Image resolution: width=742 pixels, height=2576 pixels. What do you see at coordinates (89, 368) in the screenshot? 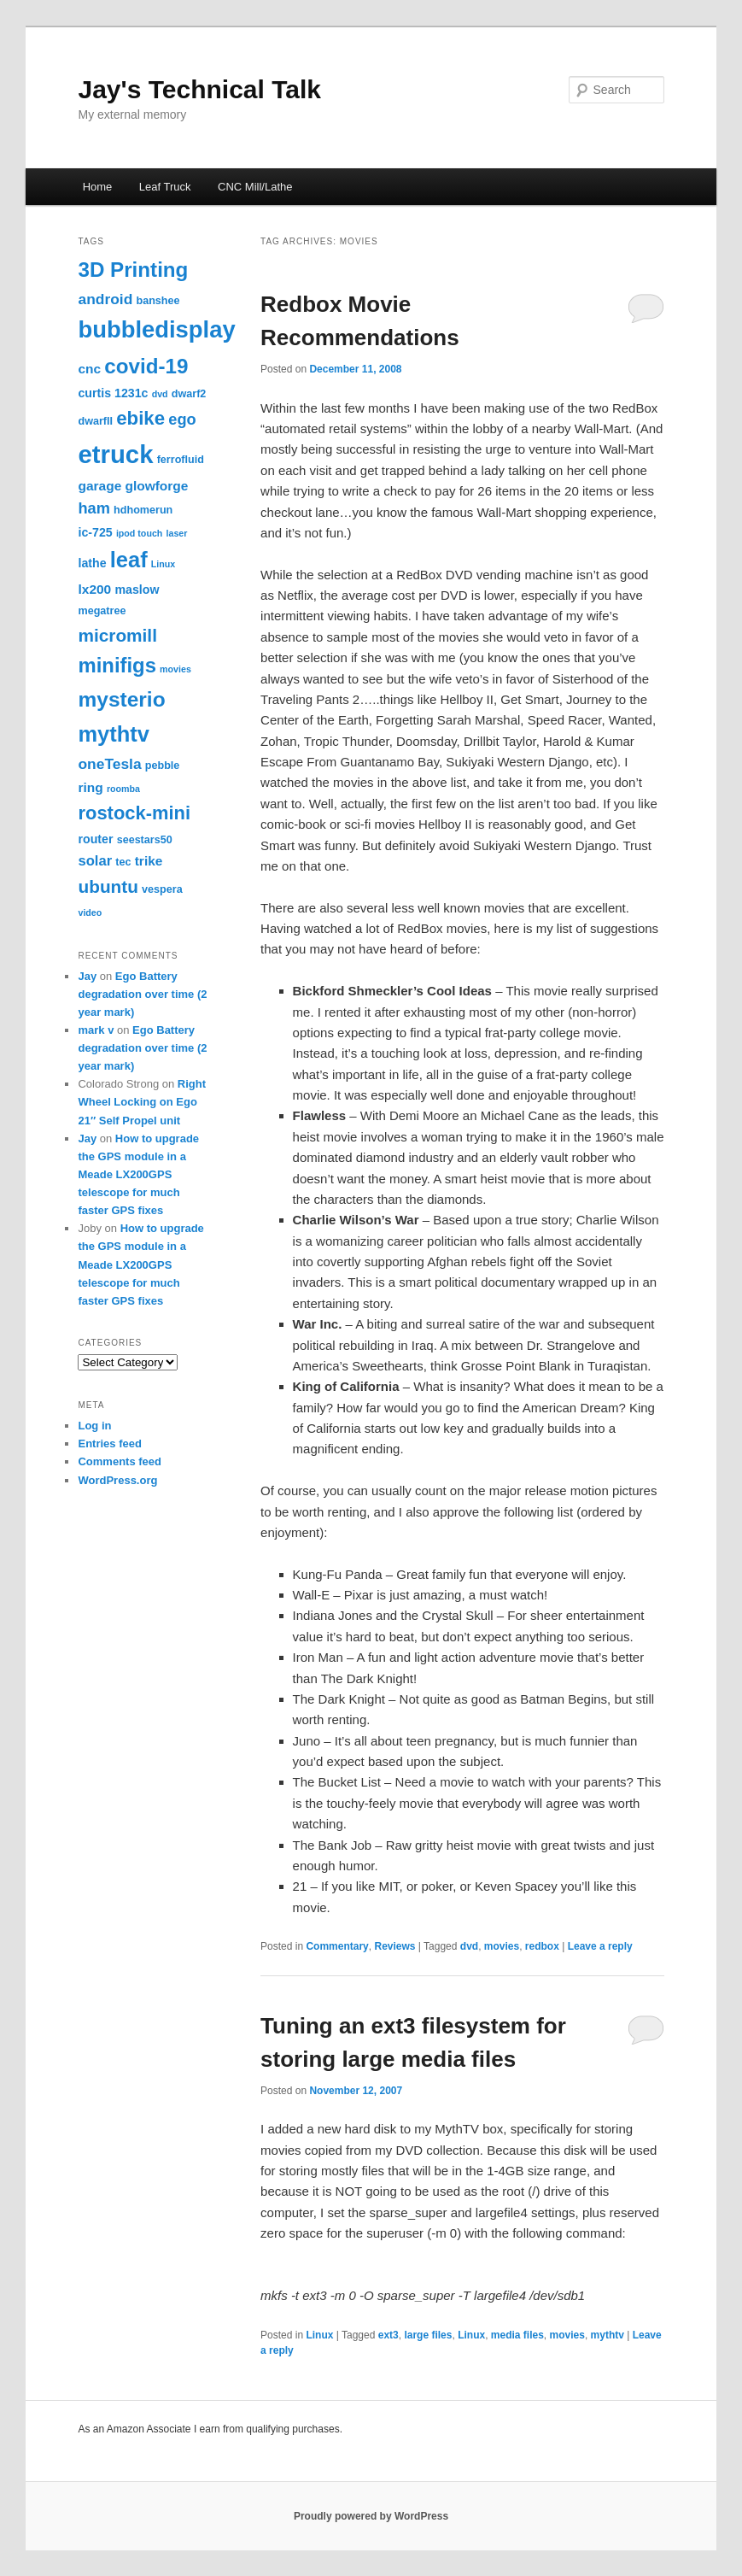
I see `cnc [cnc (5 items)]` at bounding box center [89, 368].